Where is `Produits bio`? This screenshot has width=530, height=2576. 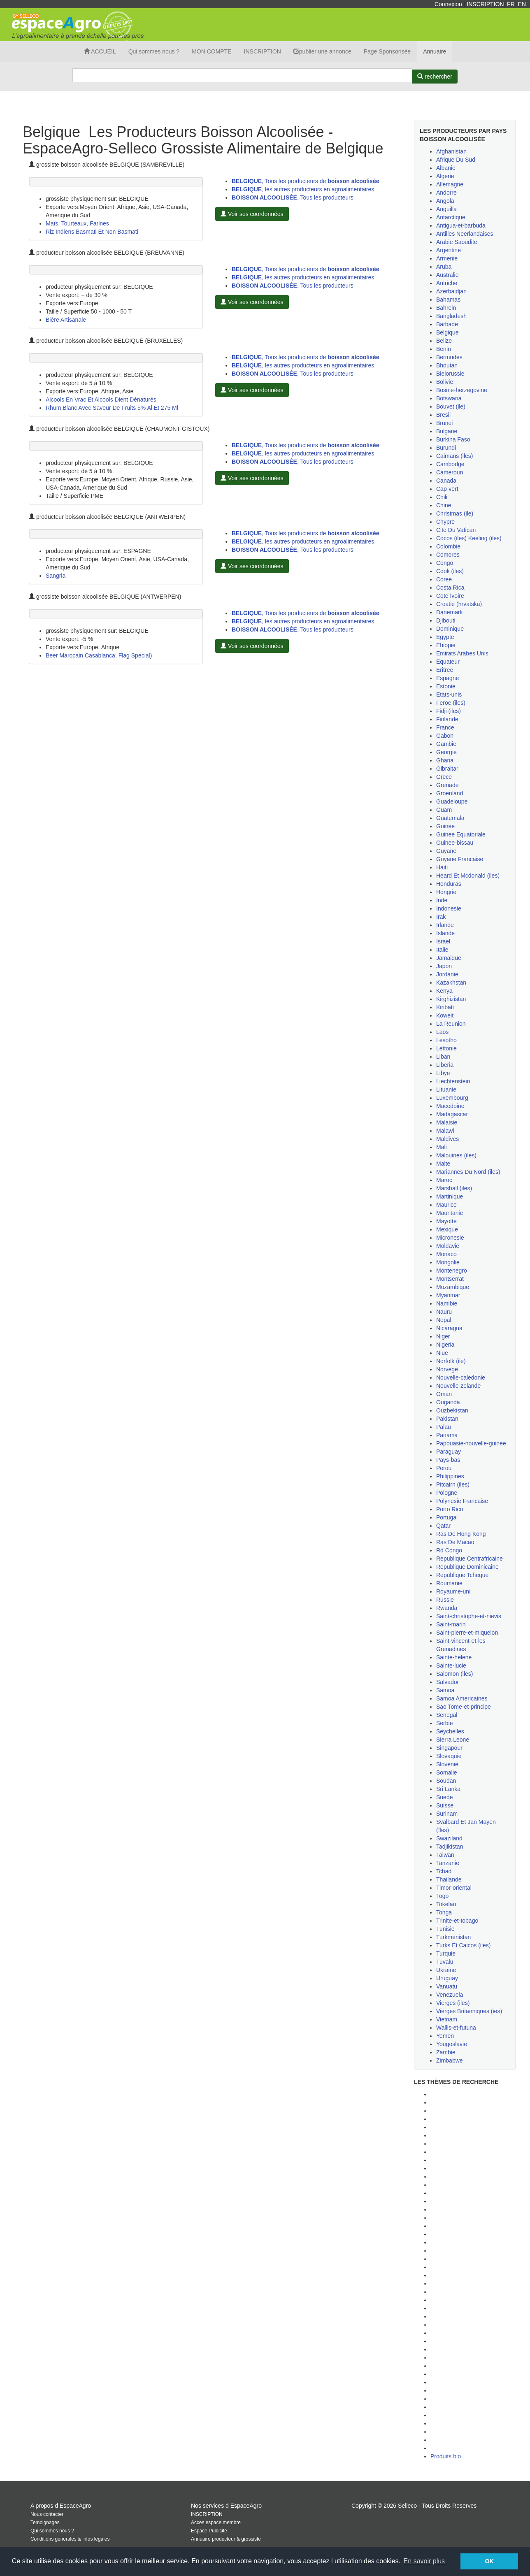 Produits bio is located at coordinates (445, 2456).